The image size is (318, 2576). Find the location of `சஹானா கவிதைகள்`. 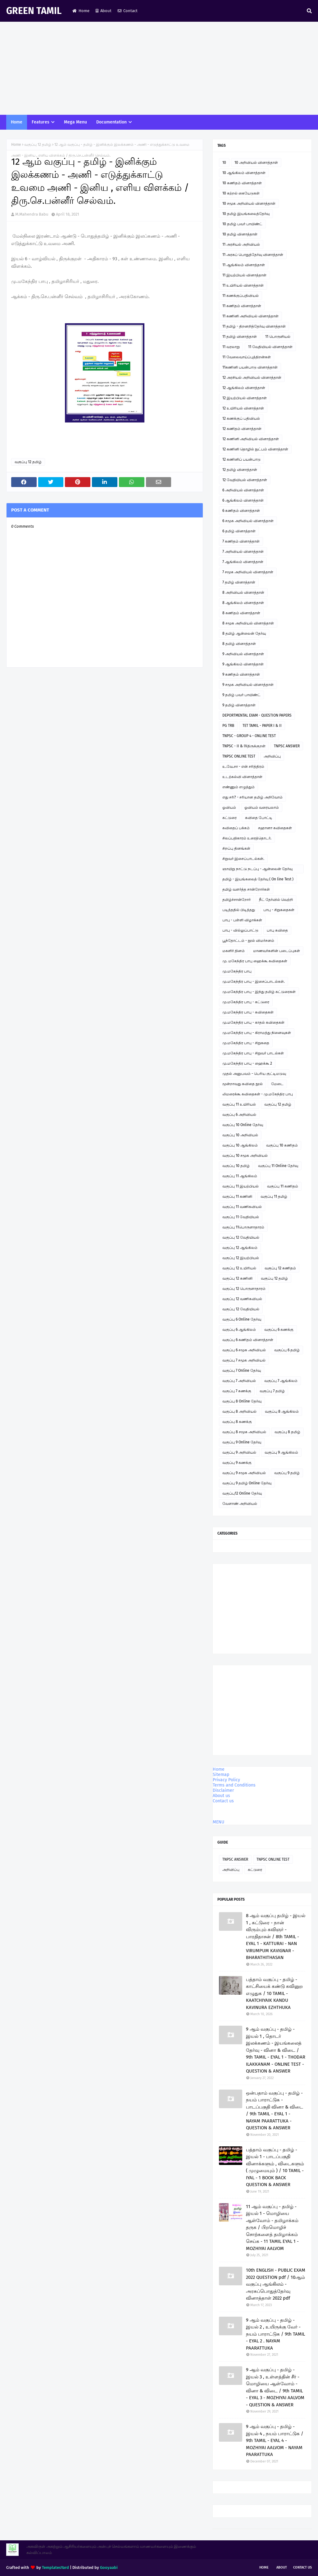

சஹானா கவிதைகள் is located at coordinates (275, 828).